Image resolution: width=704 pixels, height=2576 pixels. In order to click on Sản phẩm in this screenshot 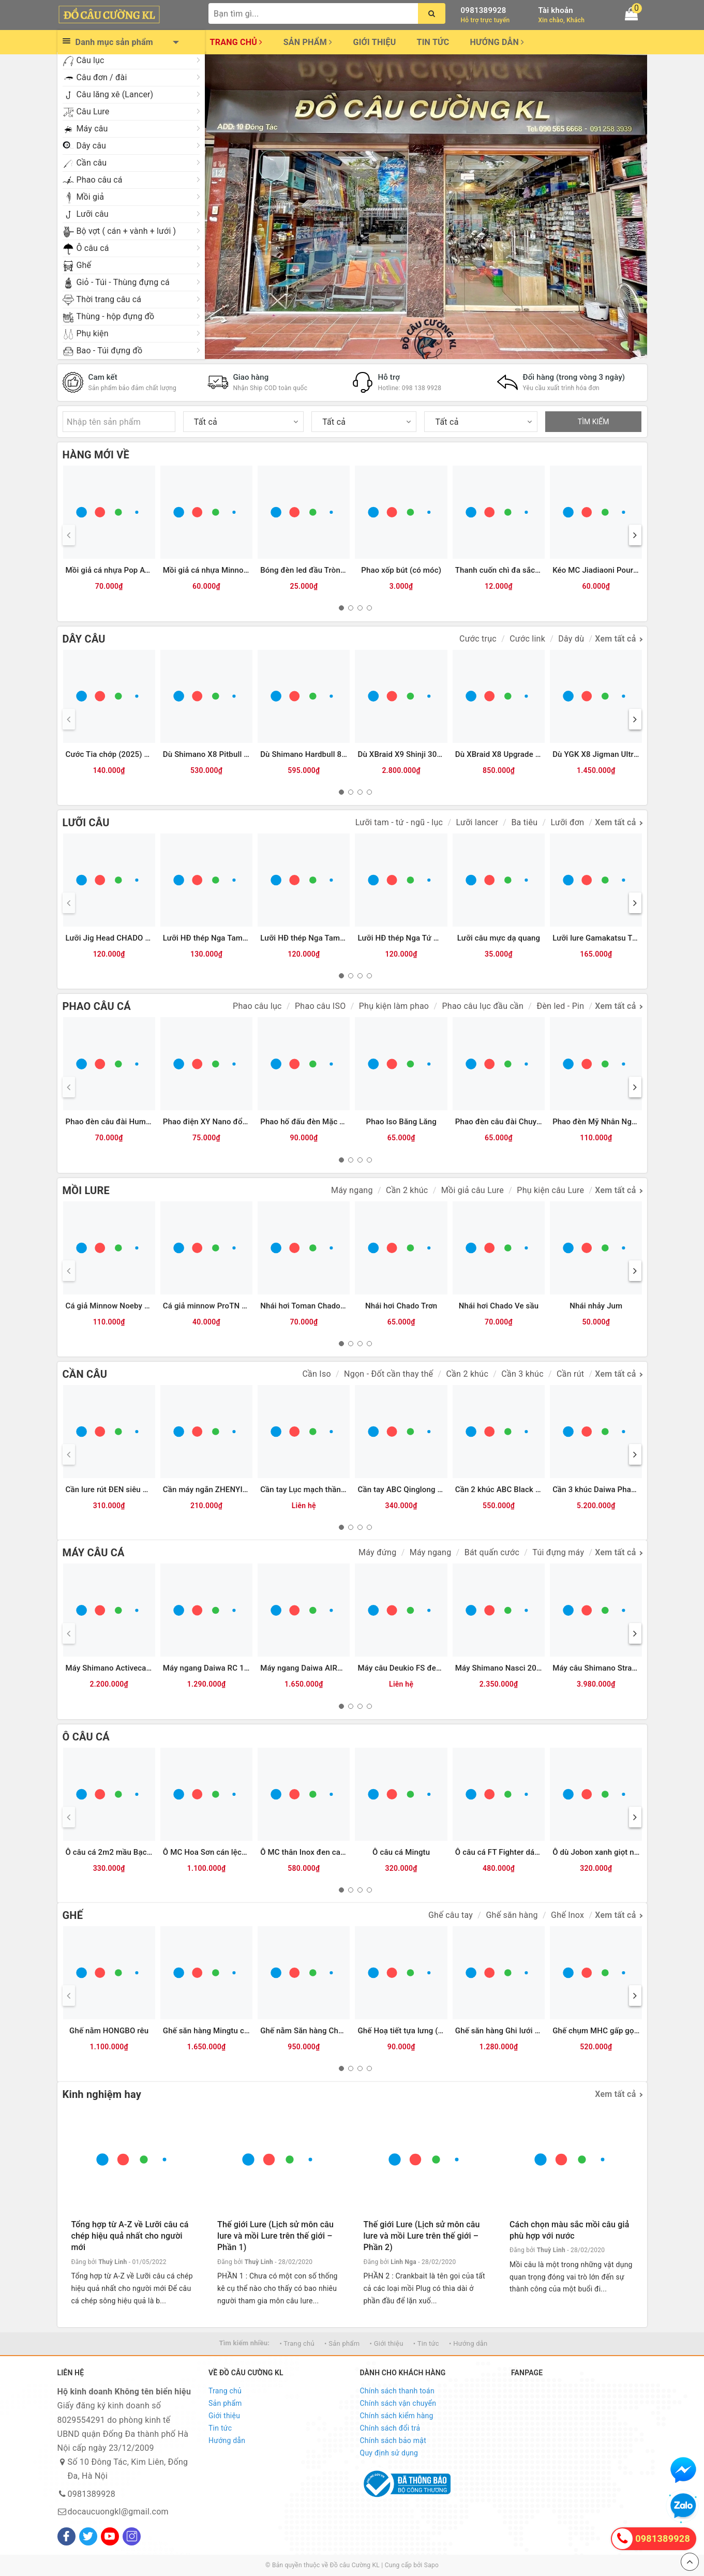, I will do `click(308, 42)`.